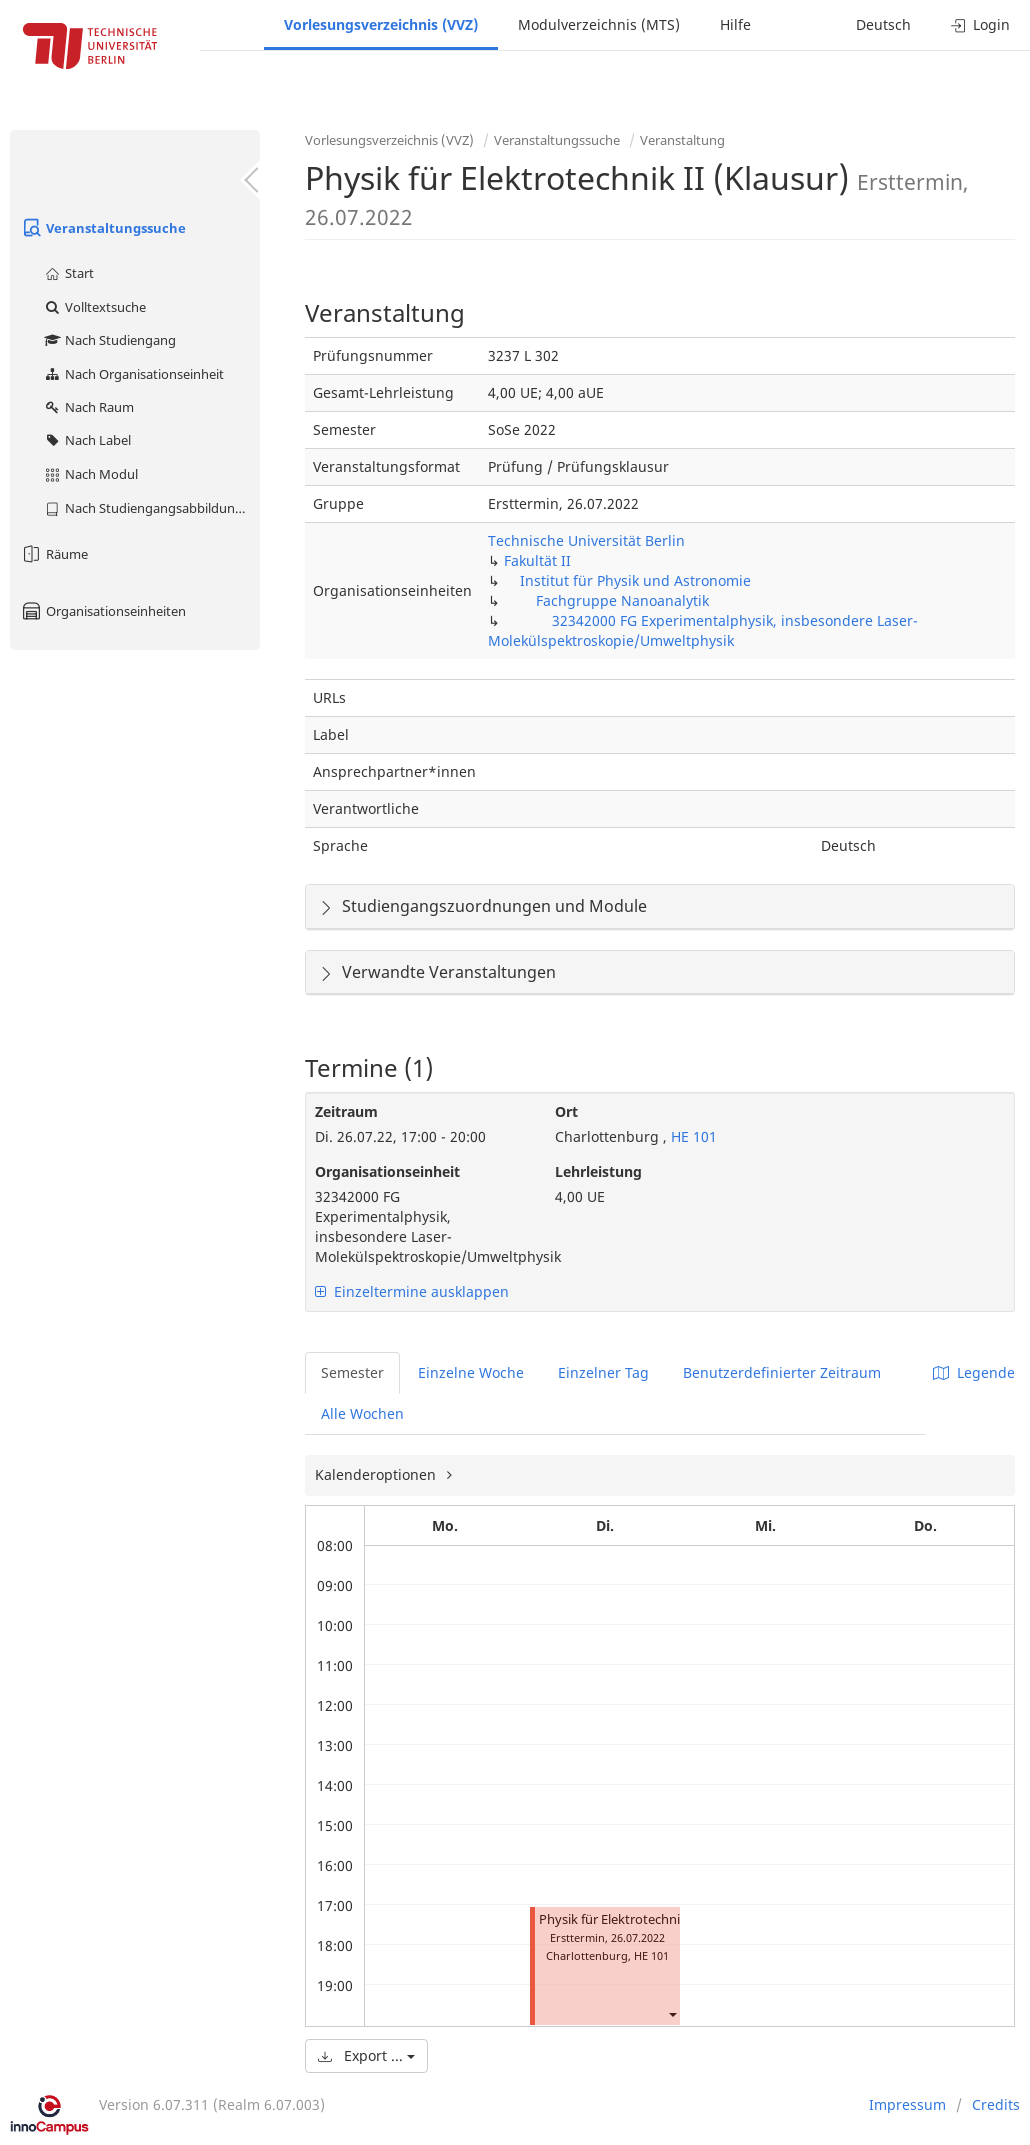  Describe the element at coordinates (907, 2104) in the screenshot. I see `Impressum` at that location.